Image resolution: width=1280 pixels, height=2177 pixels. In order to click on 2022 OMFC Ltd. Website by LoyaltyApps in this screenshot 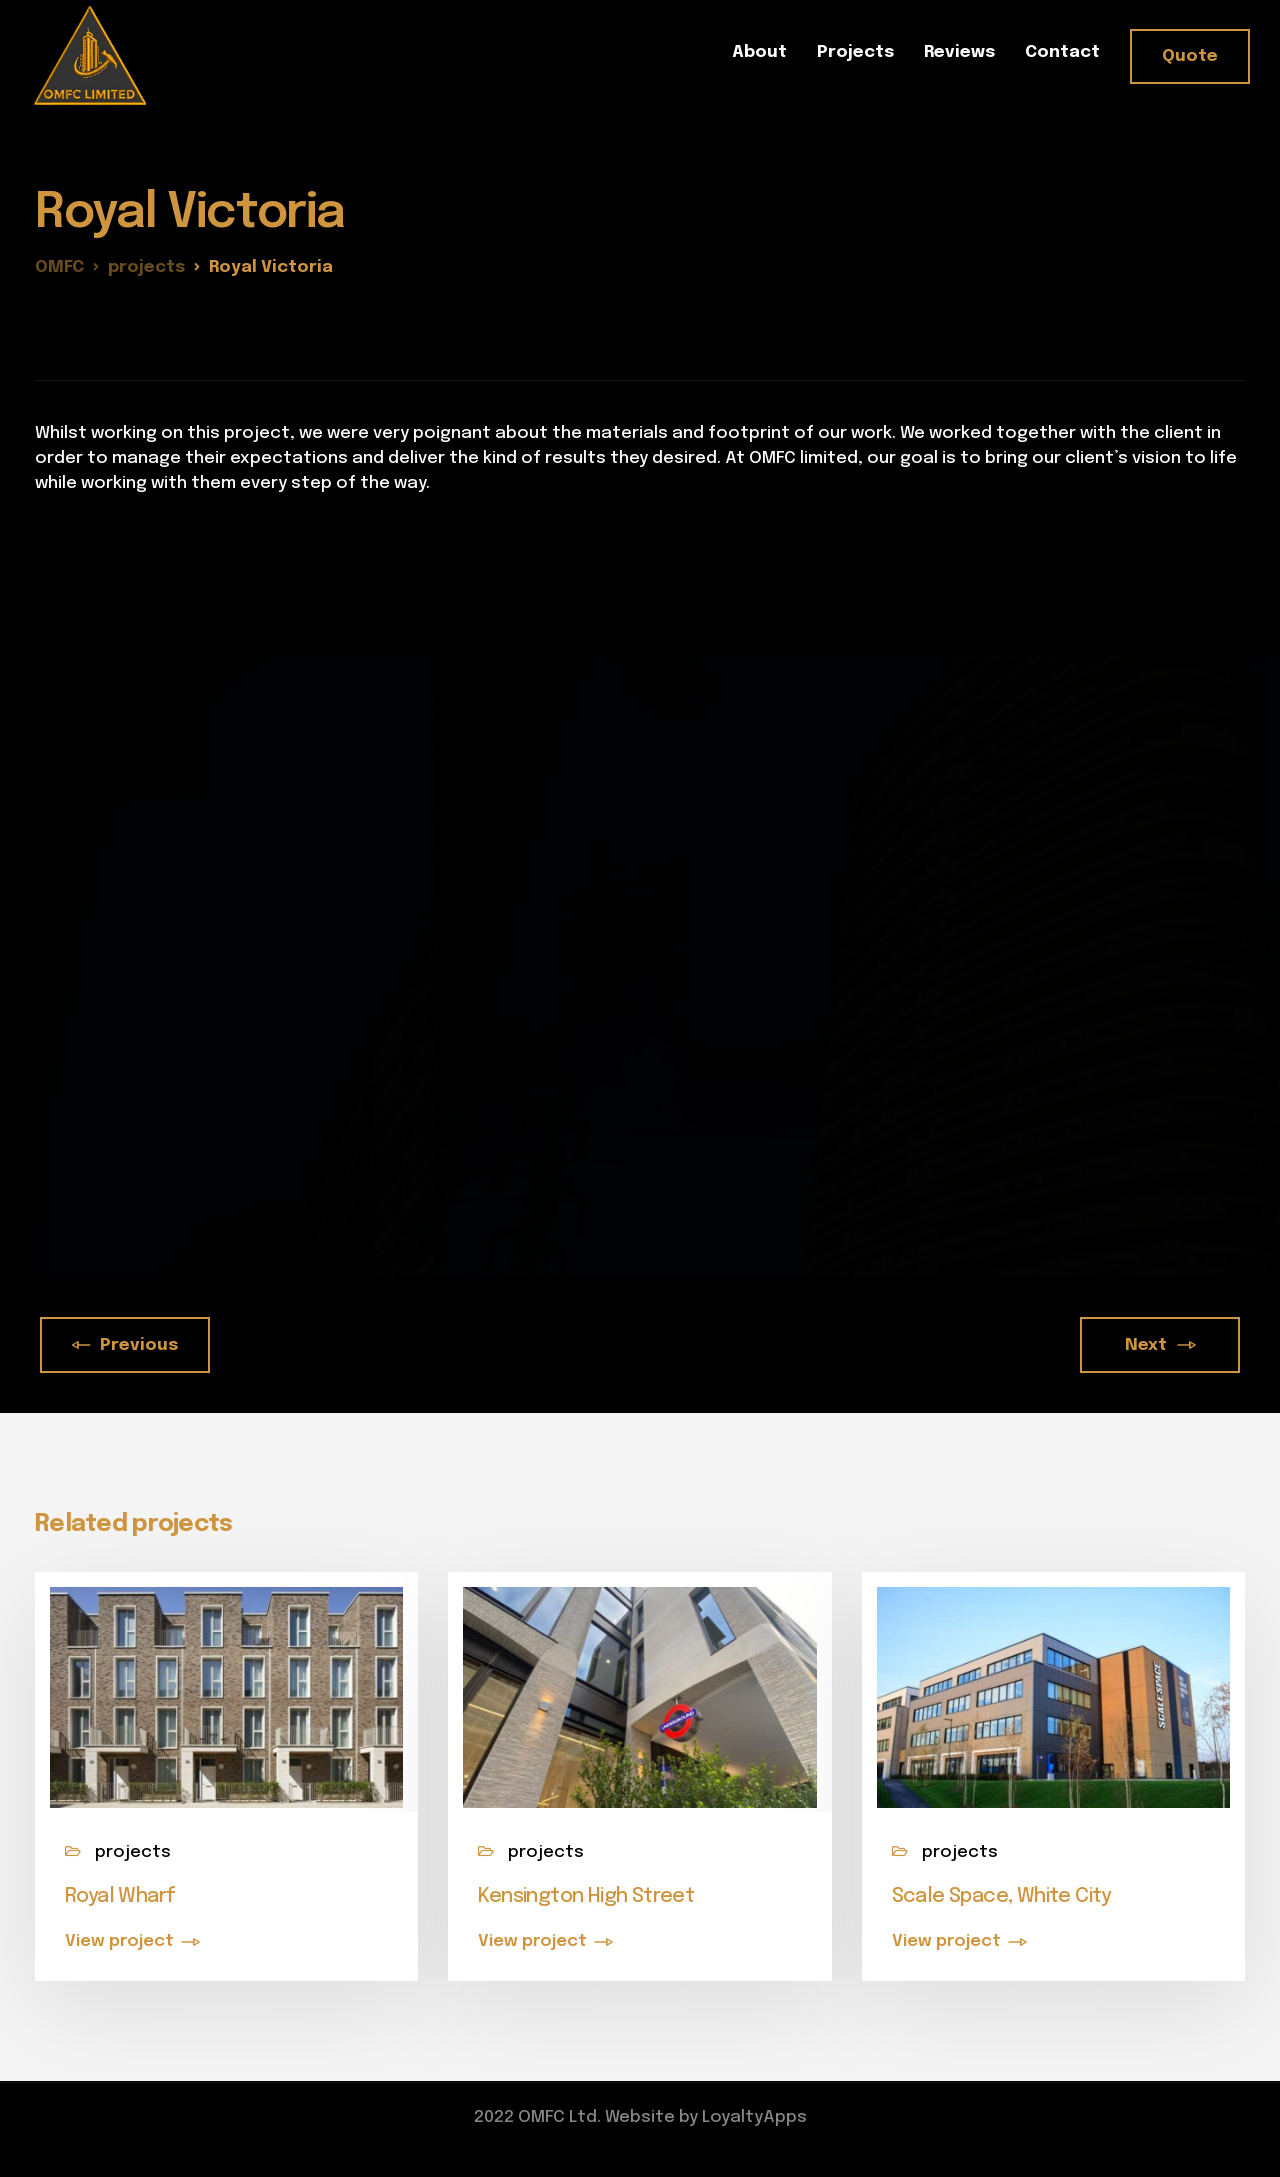, I will do `click(640, 2117)`.